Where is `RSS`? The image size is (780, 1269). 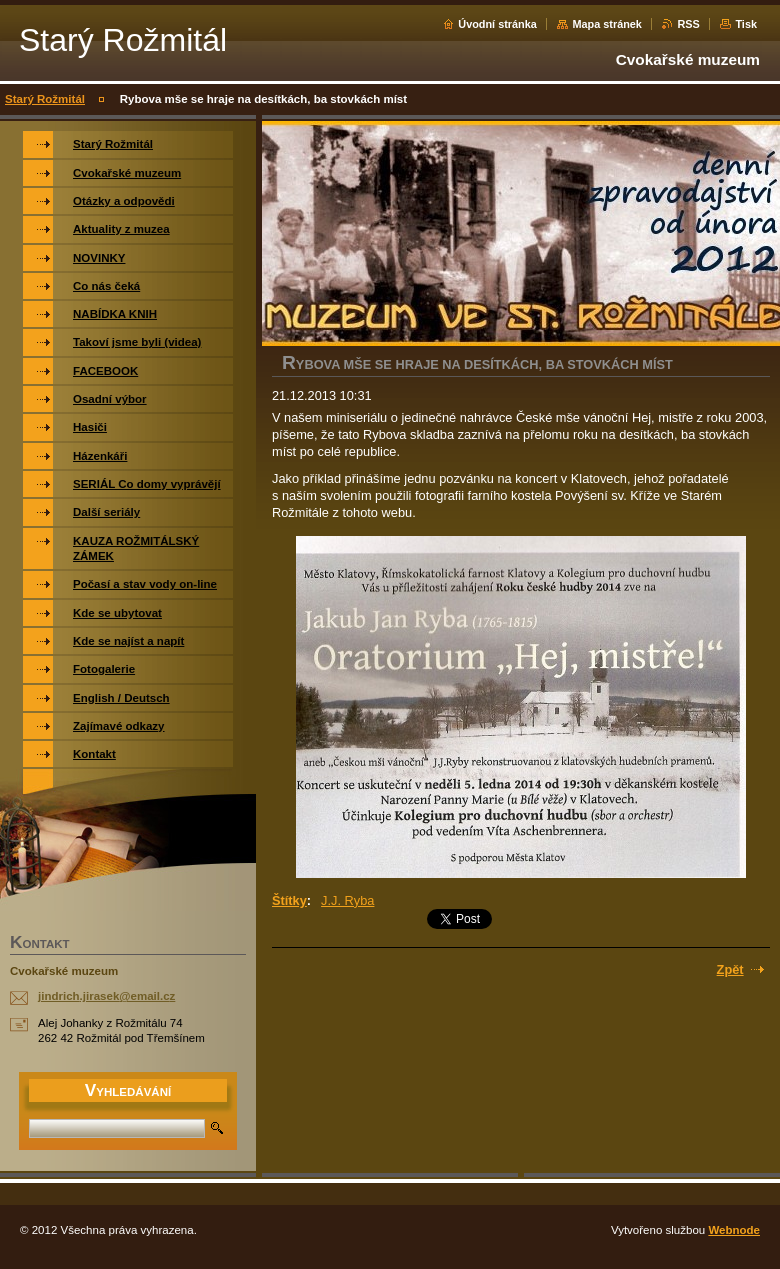
RSS is located at coordinates (688, 24).